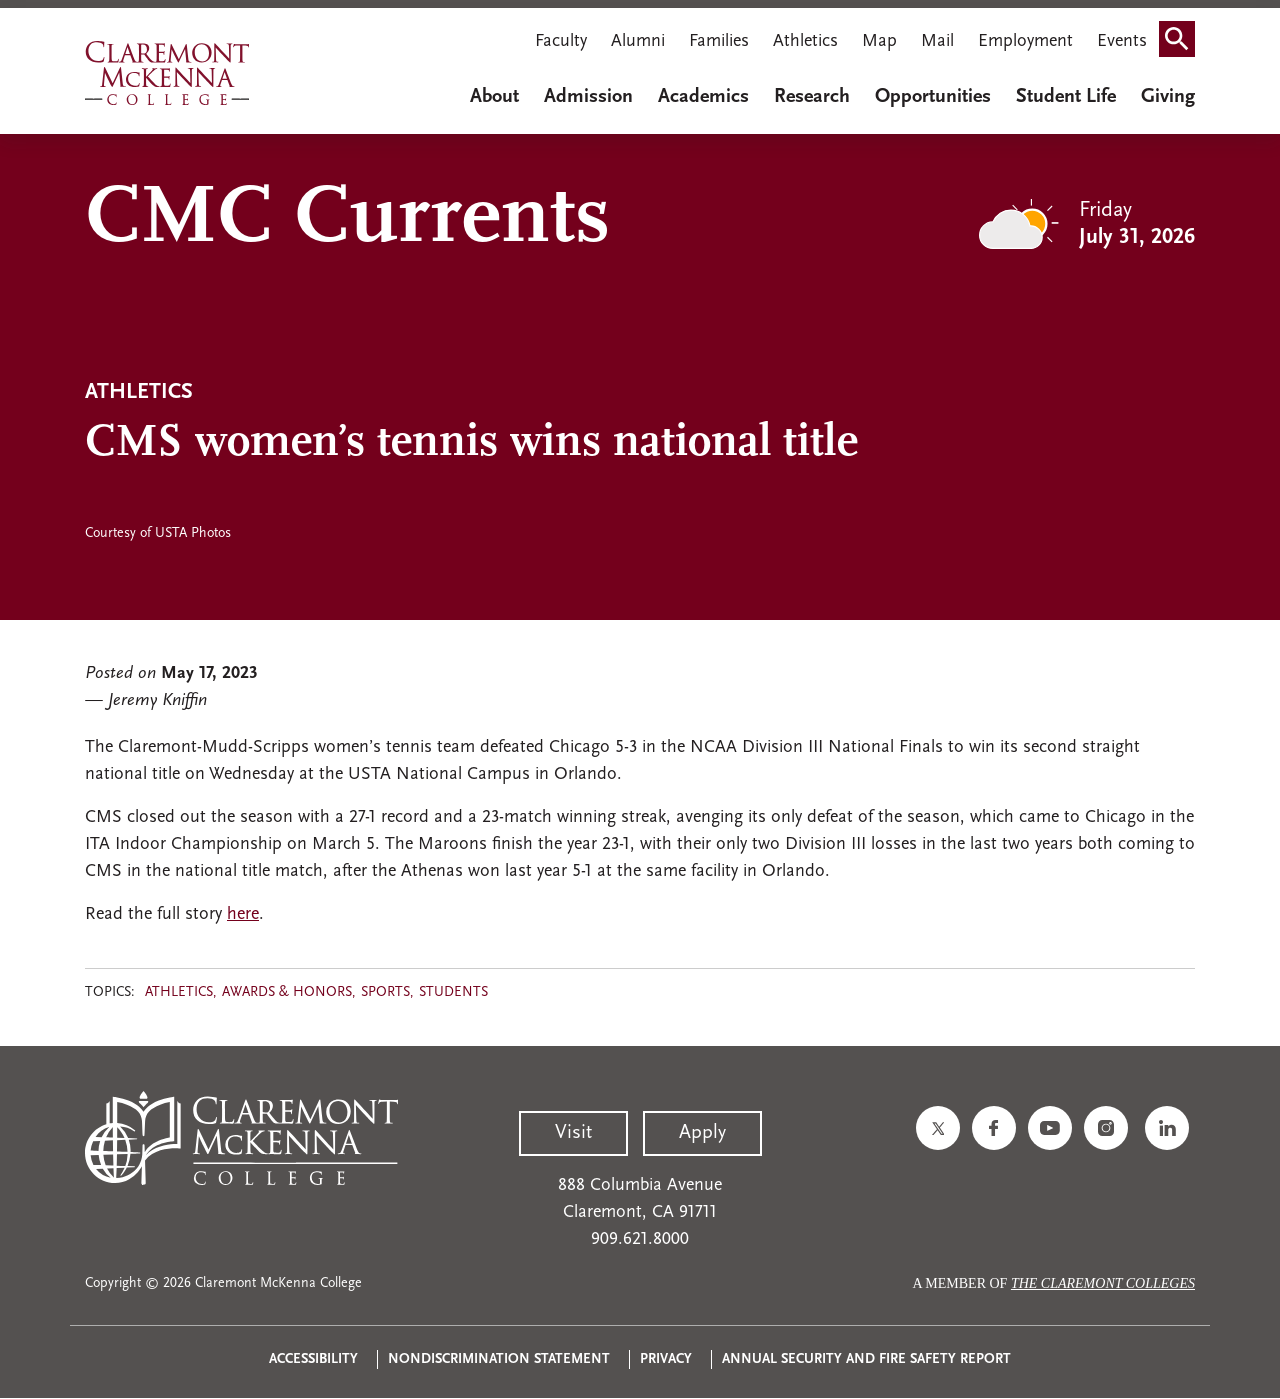 This screenshot has height=1399, width=1280. Describe the element at coordinates (666, 1359) in the screenshot. I see `Privacy` at that location.